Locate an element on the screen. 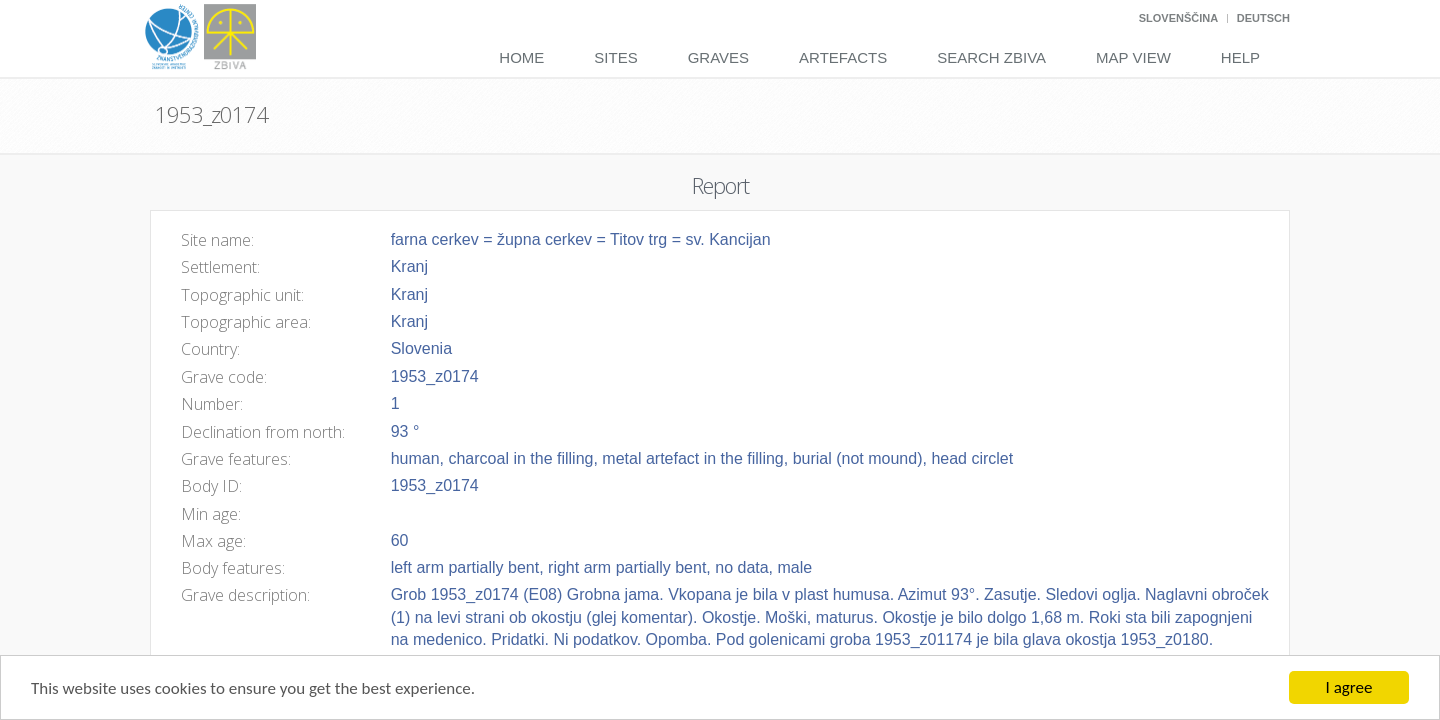 The image size is (1440, 720). Deutsch is located at coordinates (1263, 18).